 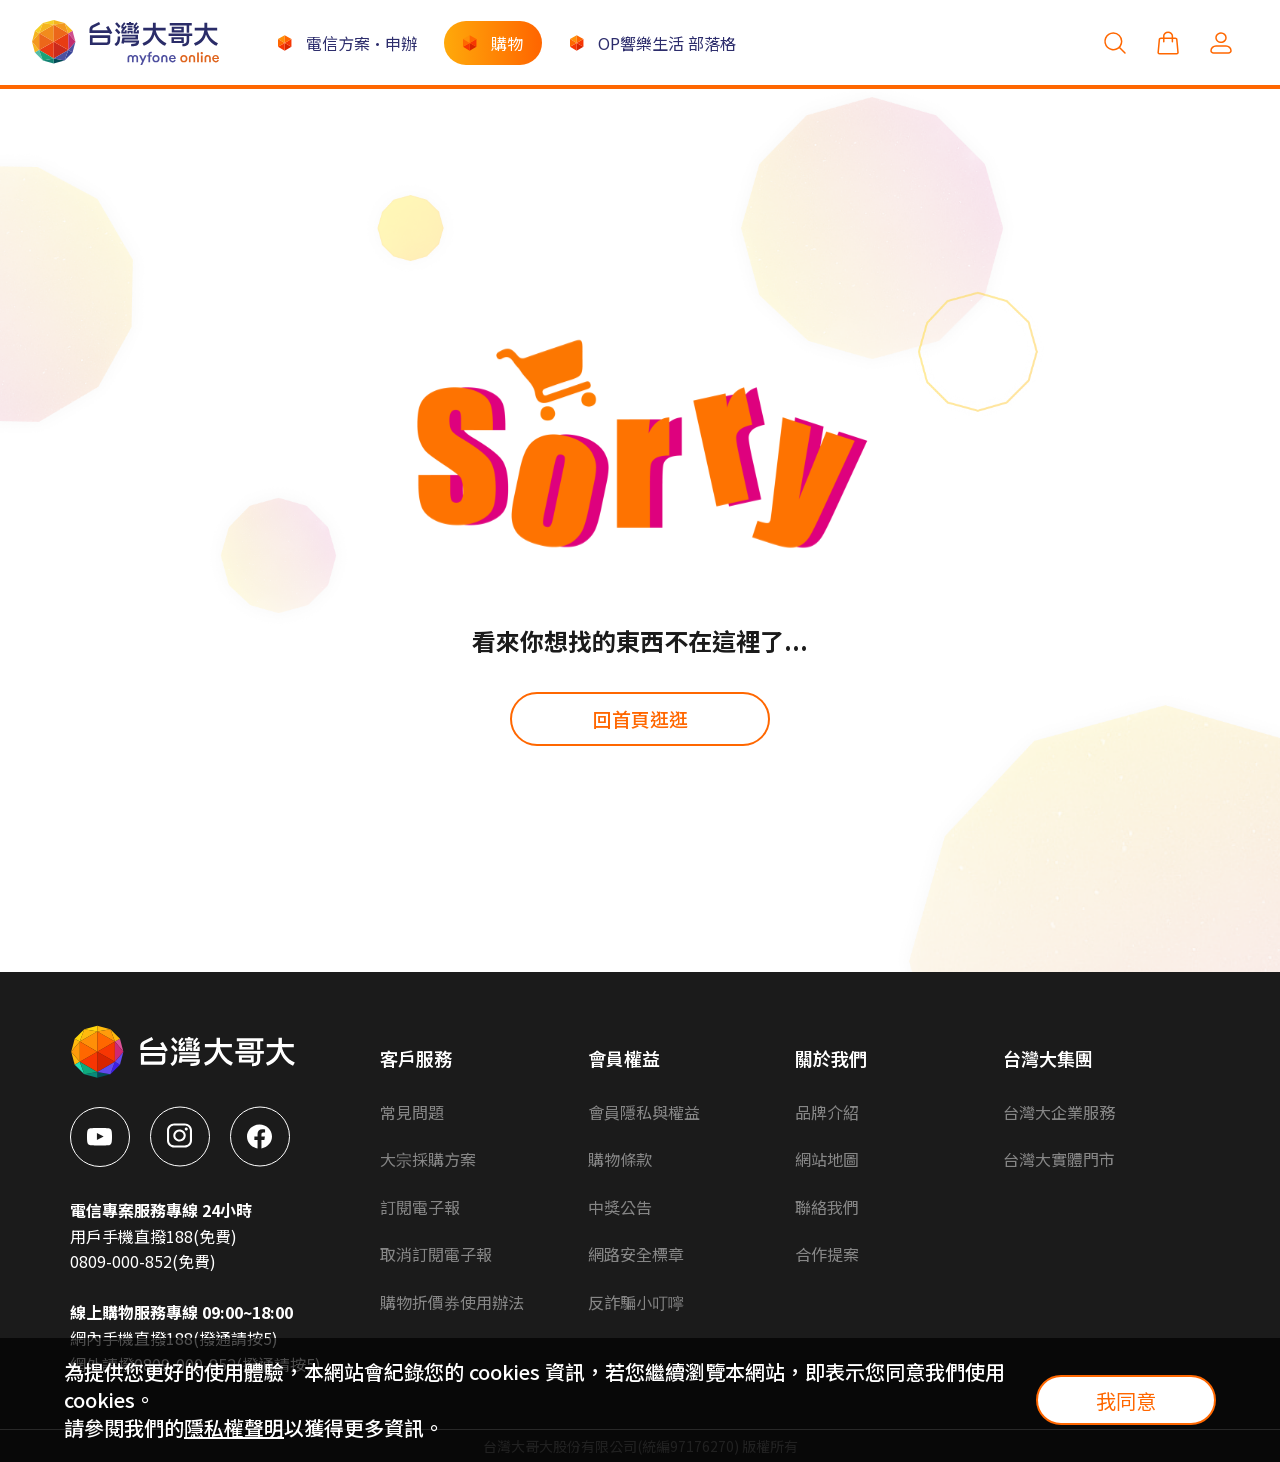 What do you see at coordinates (1126, 1400) in the screenshot?
I see `我同意` at bounding box center [1126, 1400].